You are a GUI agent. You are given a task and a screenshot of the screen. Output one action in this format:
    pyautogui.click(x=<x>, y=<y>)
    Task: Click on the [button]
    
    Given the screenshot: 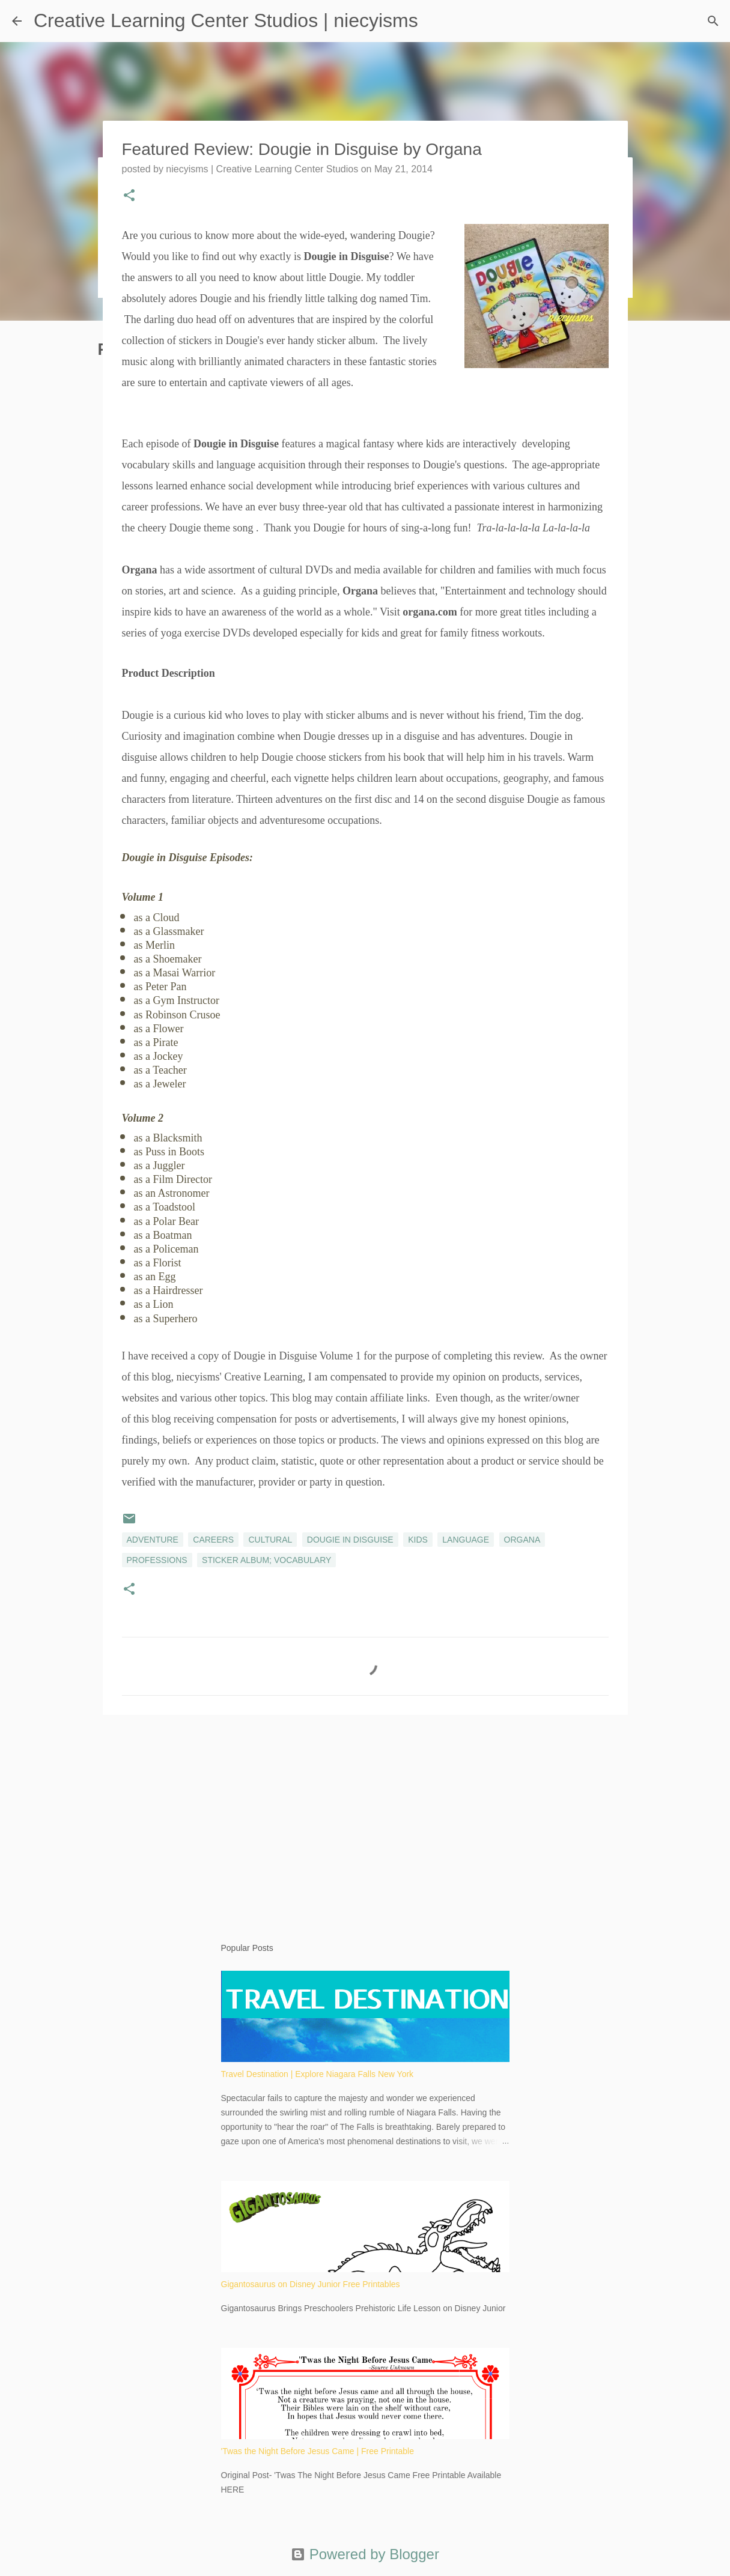 What is the action you would take?
    pyautogui.click(x=129, y=196)
    